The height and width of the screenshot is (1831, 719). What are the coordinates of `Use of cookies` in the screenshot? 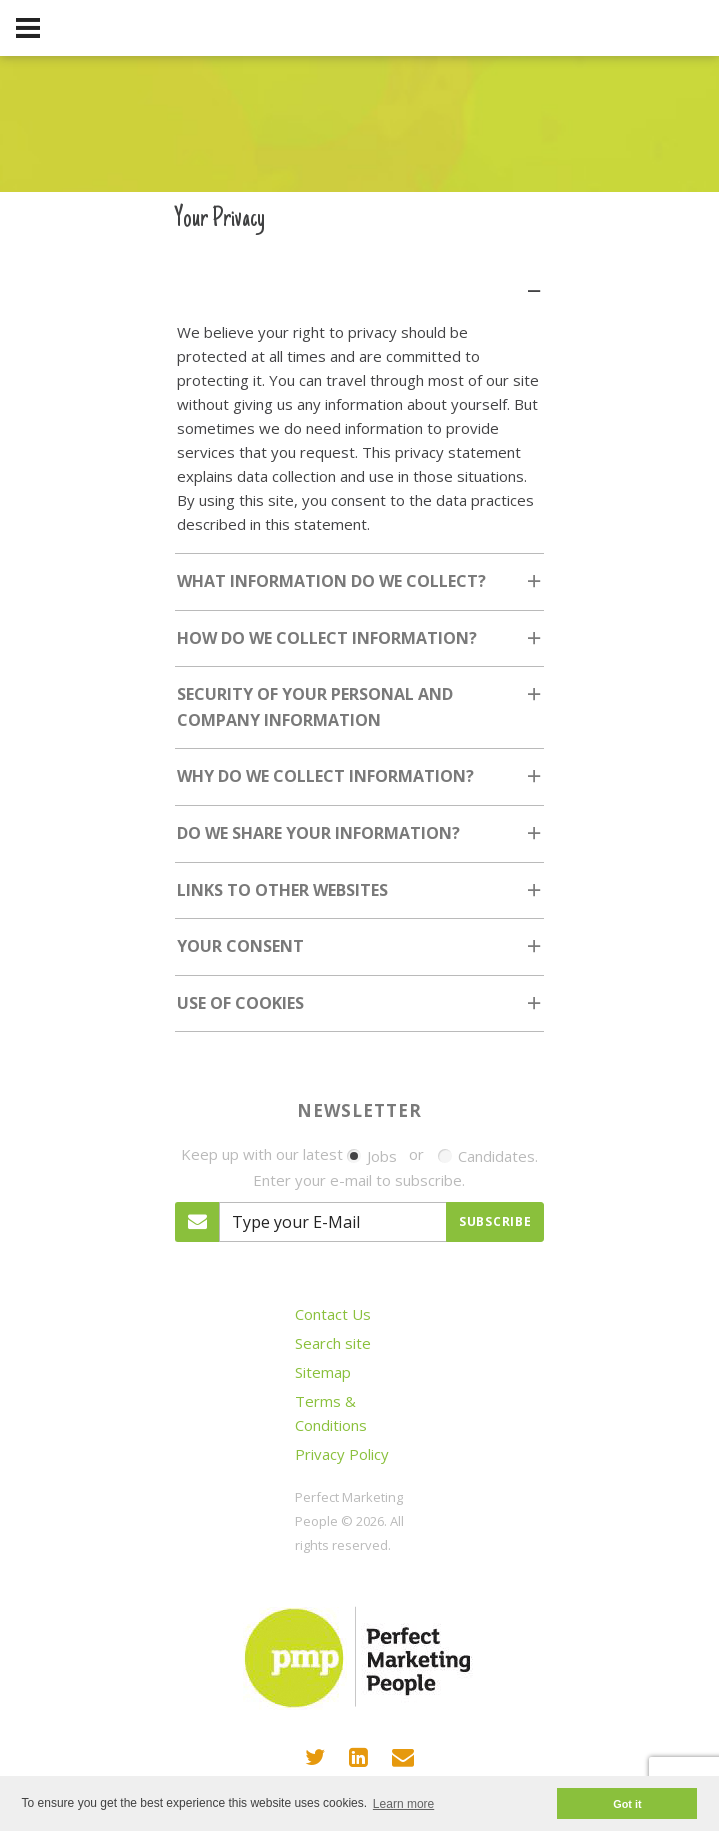 It's located at (240, 1003).